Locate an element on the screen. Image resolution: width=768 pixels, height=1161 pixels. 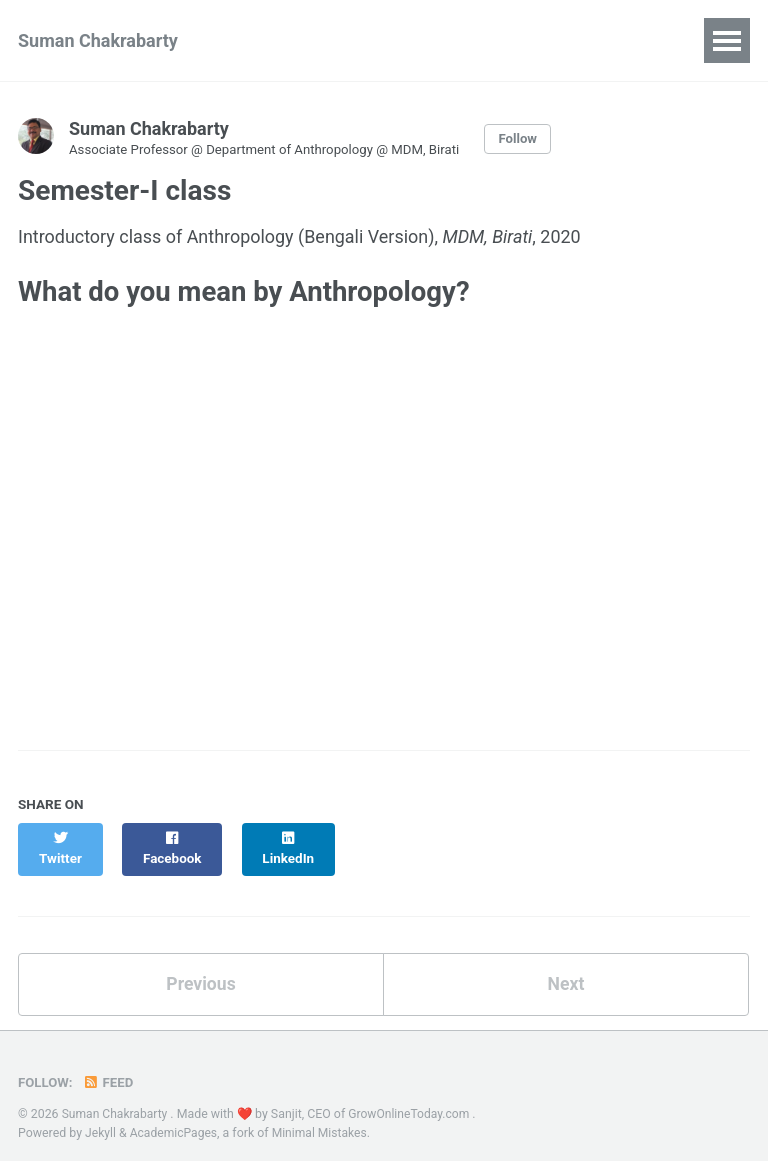
Blog Posts is located at coordinates (608, 40).